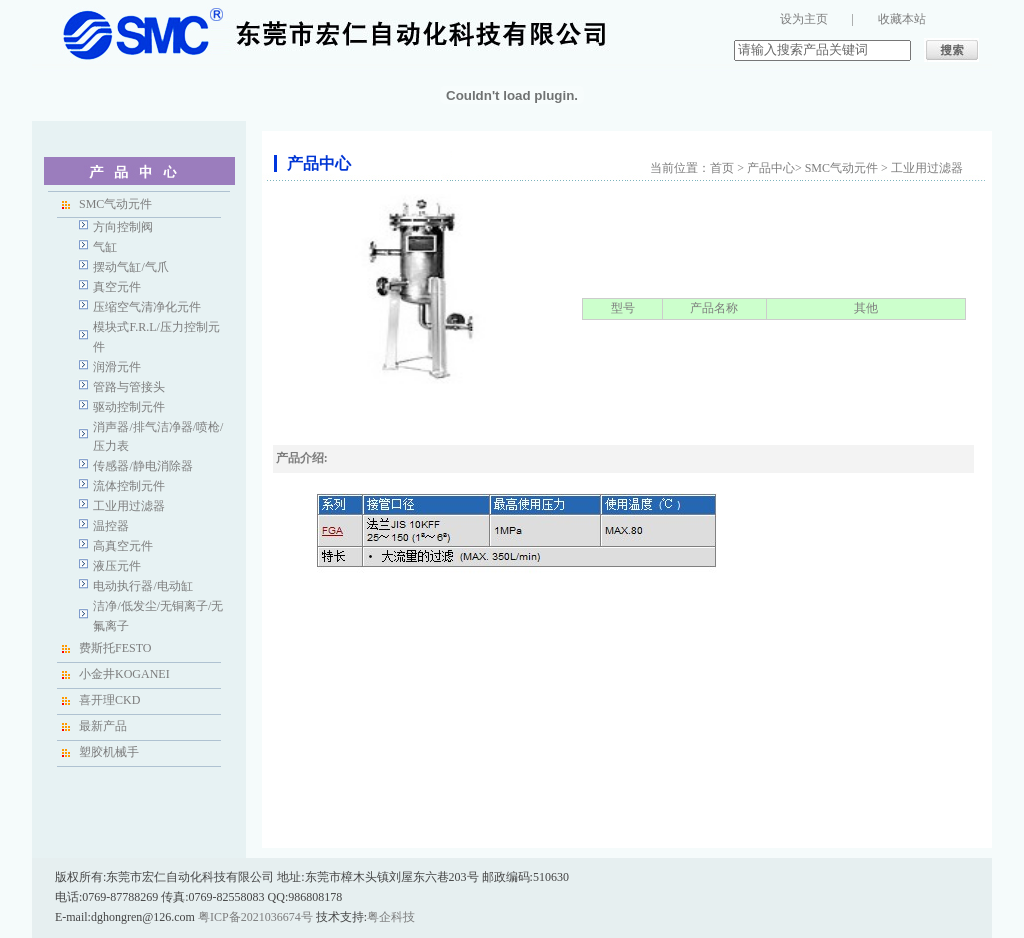 The height and width of the screenshot is (938, 1024). I want to click on 喜开理CKD, so click(109, 700).